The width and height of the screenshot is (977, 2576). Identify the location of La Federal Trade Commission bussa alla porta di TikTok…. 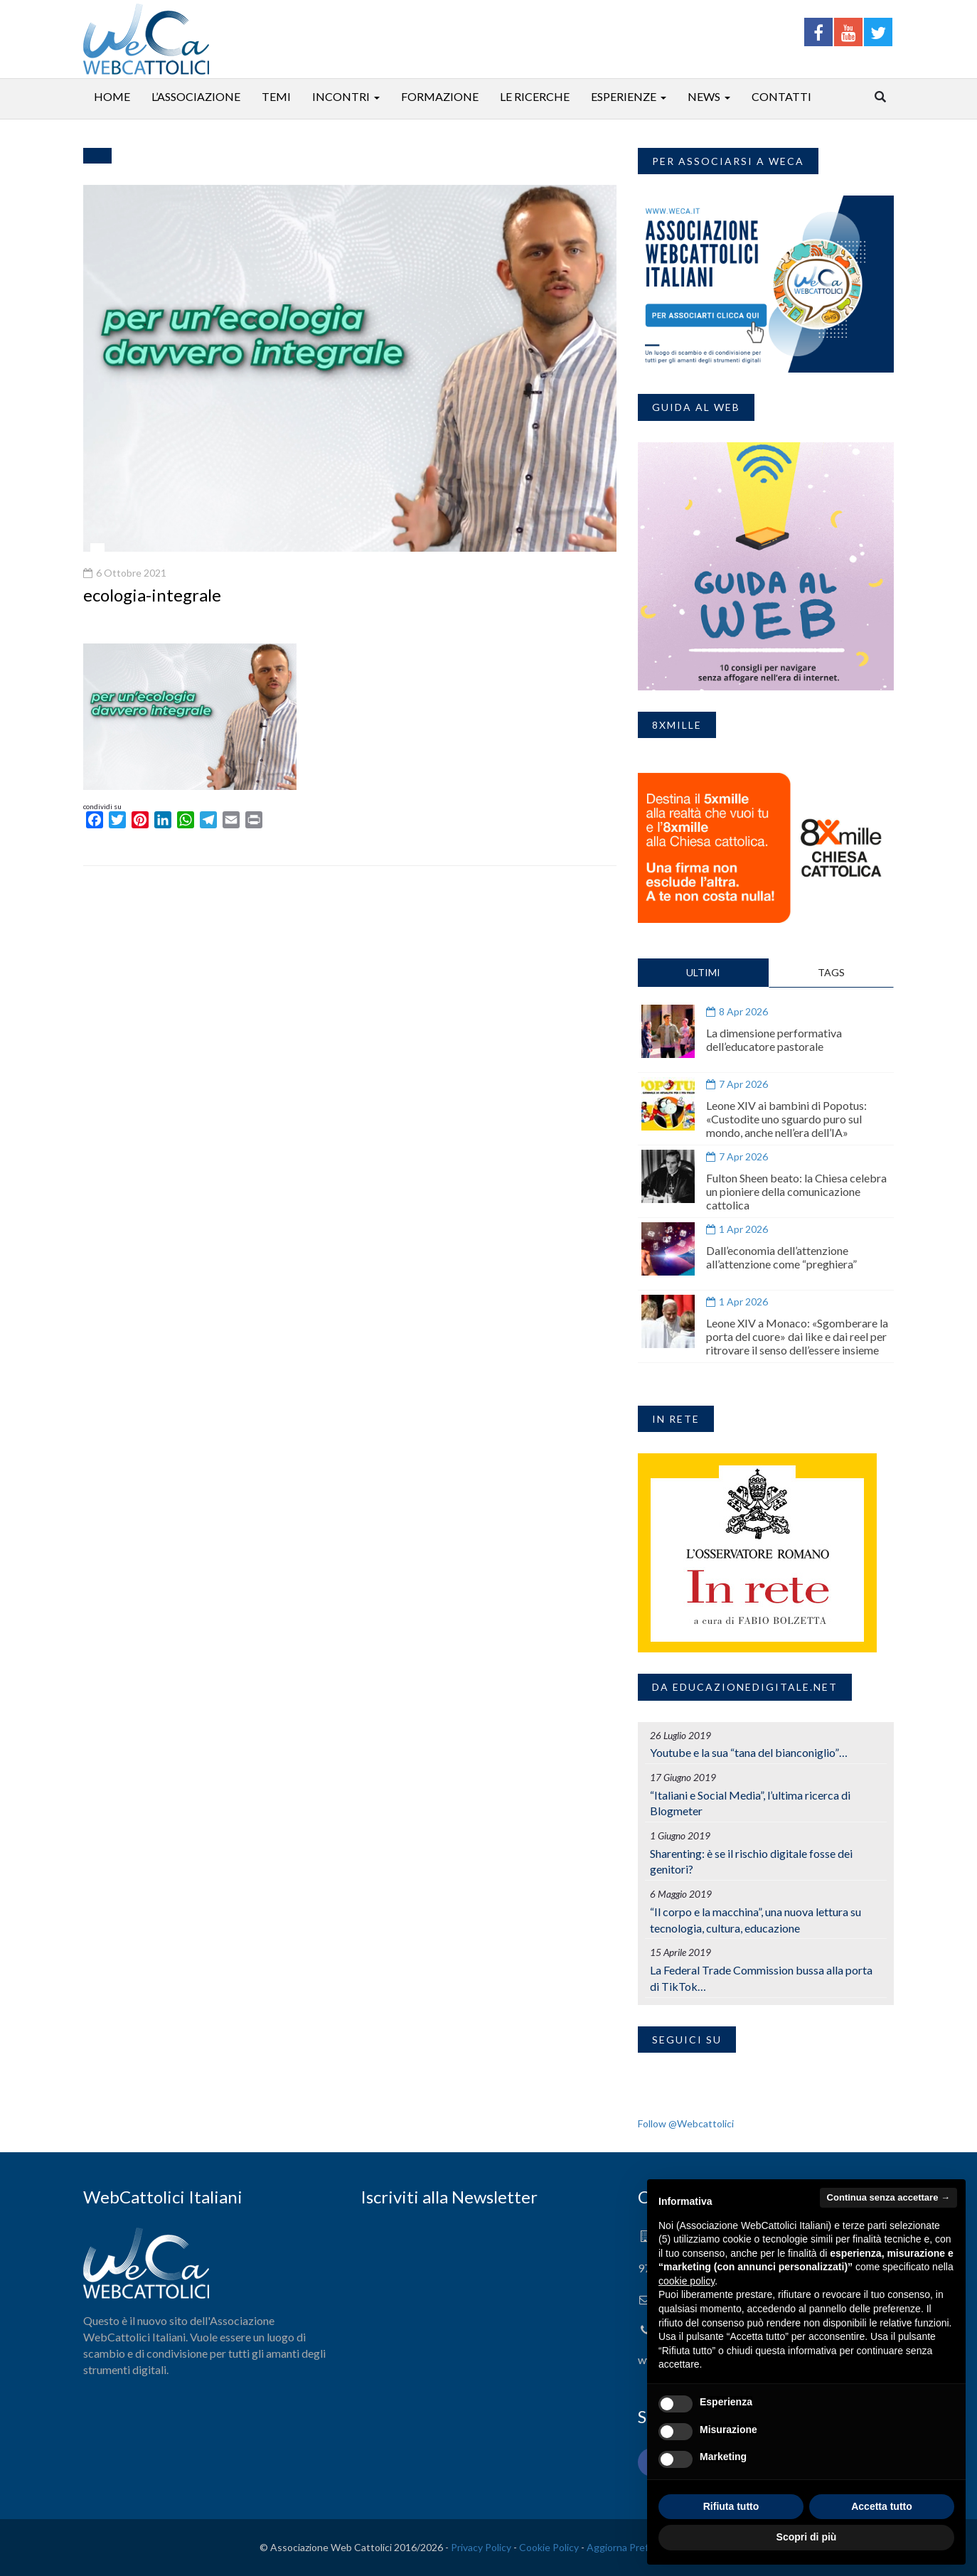
(761, 1978).